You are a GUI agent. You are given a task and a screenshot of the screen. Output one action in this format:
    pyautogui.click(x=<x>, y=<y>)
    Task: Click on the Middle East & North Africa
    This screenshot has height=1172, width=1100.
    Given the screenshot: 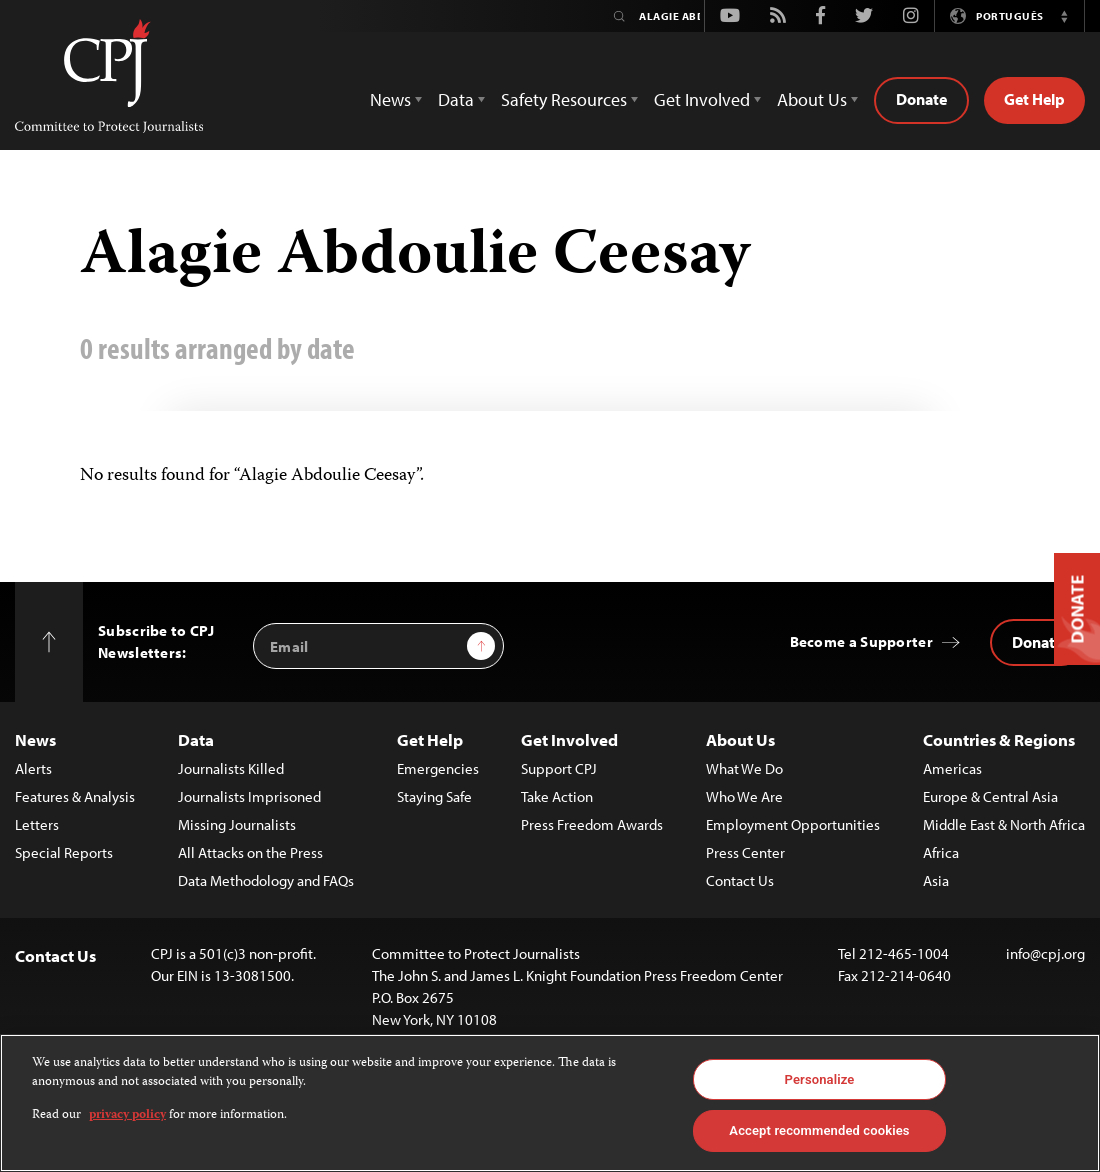 What is the action you would take?
    pyautogui.click(x=1004, y=824)
    